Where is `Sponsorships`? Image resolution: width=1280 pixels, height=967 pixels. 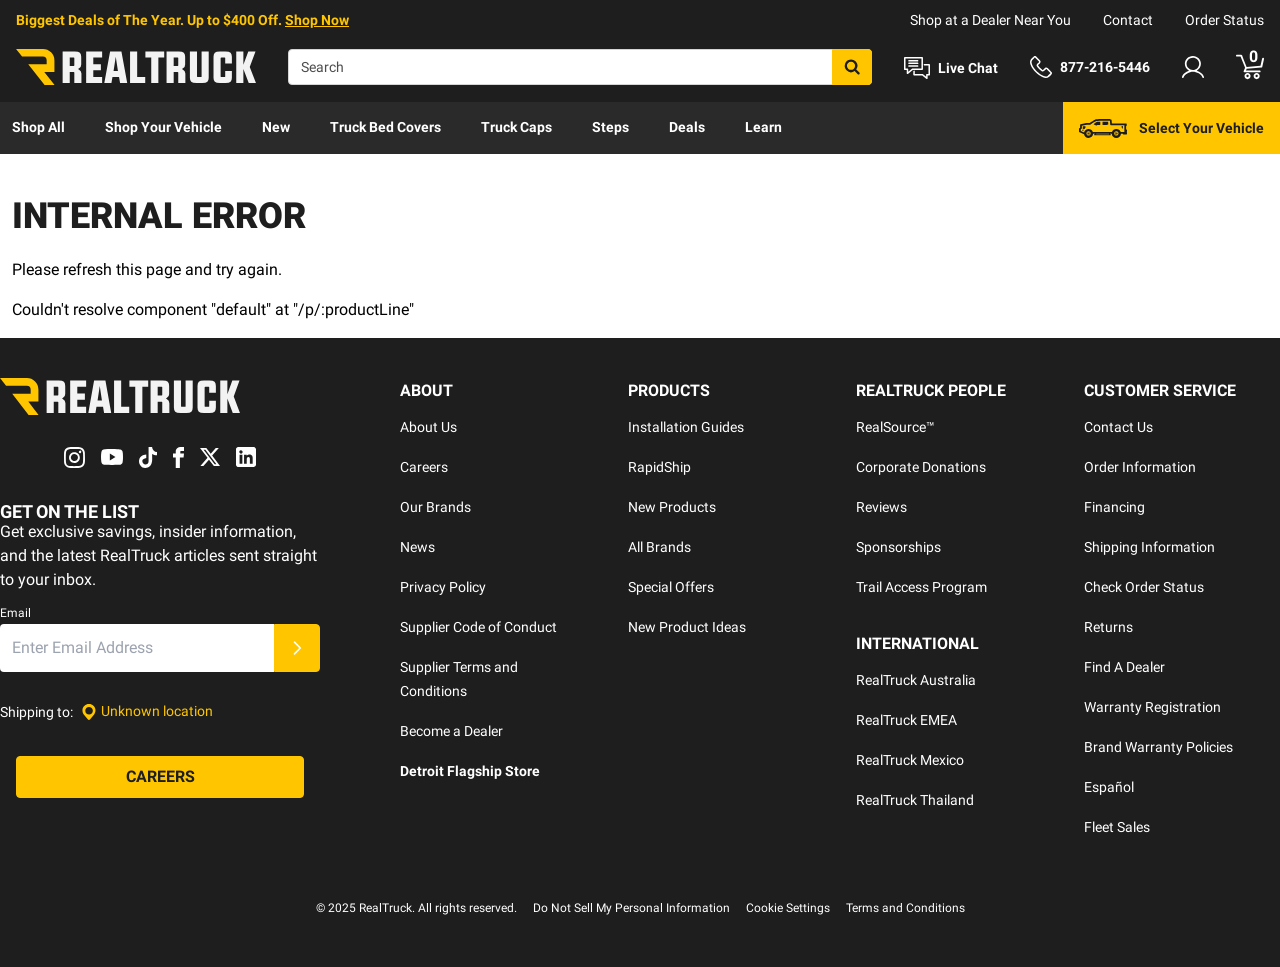
Sponsorships is located at coordinates (898, 547).